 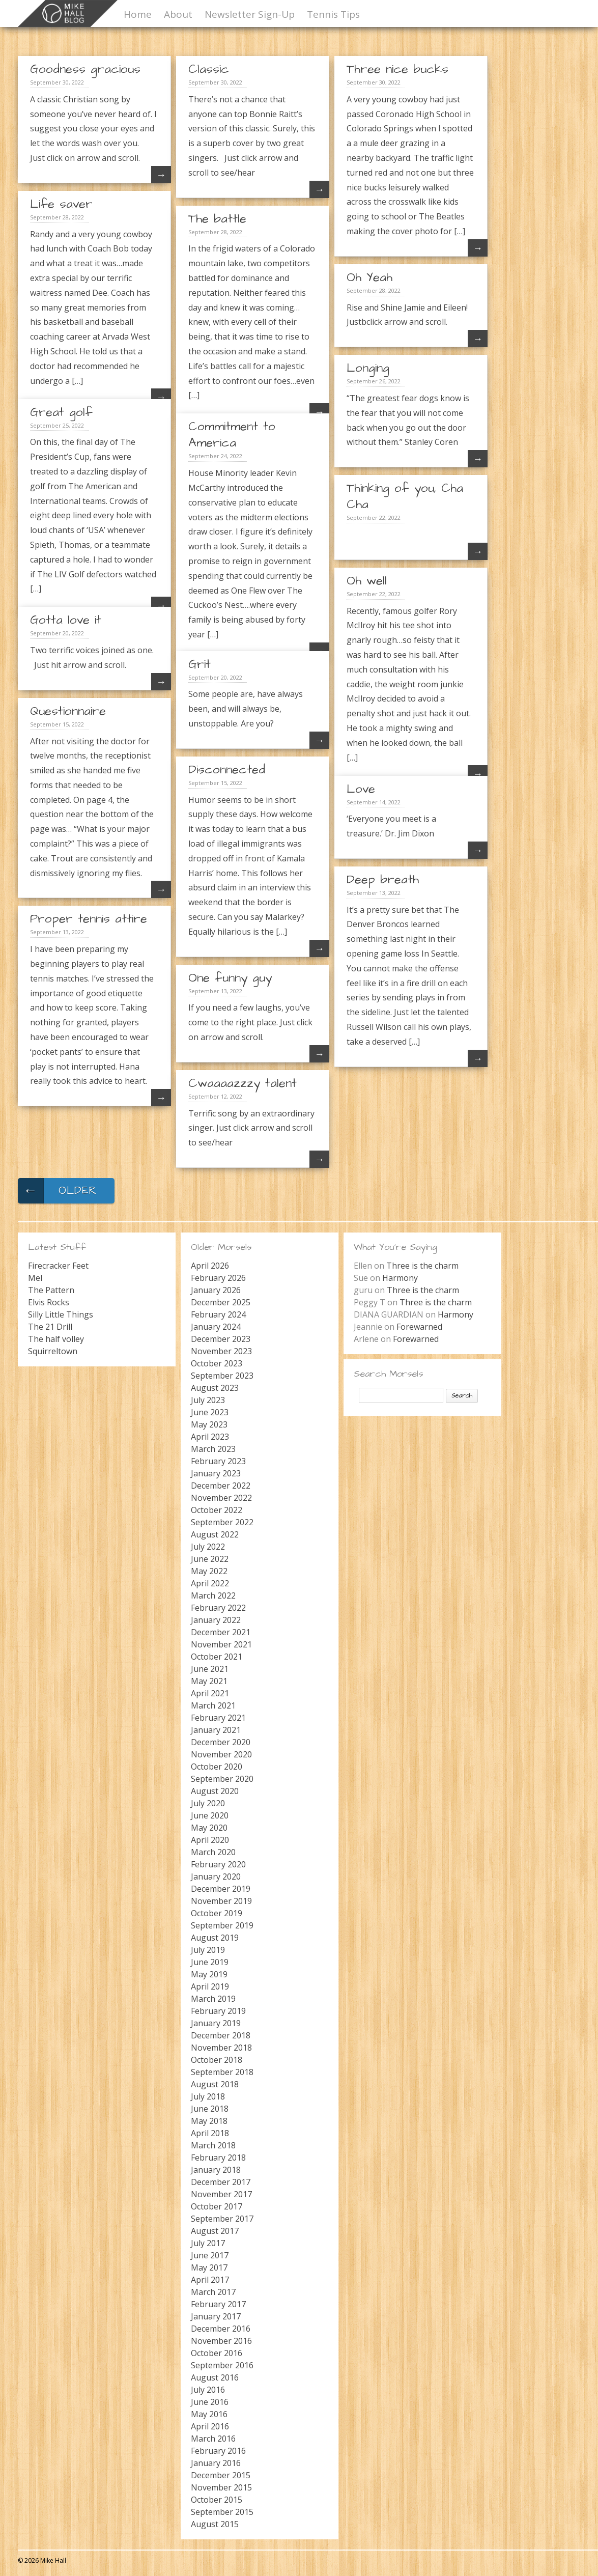 I want to click on December 2021, so click(x=220, y=1632).